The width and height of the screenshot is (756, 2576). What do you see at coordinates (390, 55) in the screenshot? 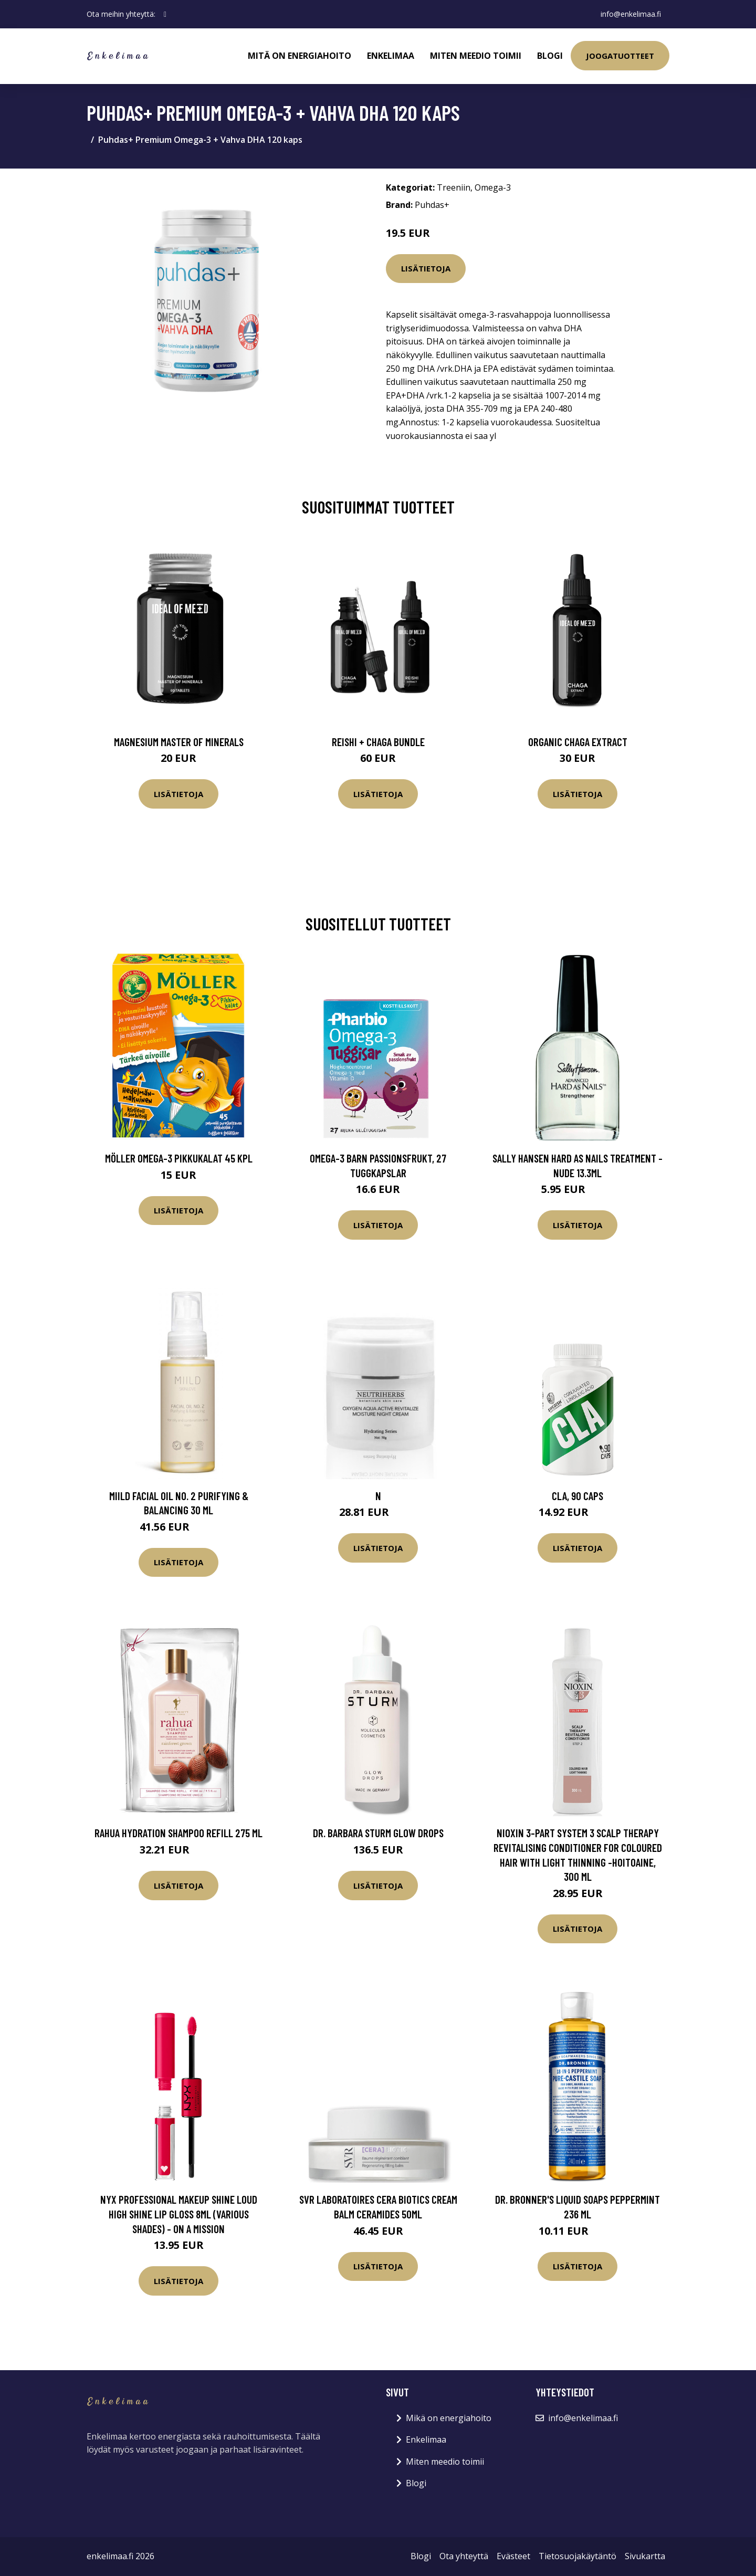
I see `Enkelimaa` at bounding box center [390, 55].